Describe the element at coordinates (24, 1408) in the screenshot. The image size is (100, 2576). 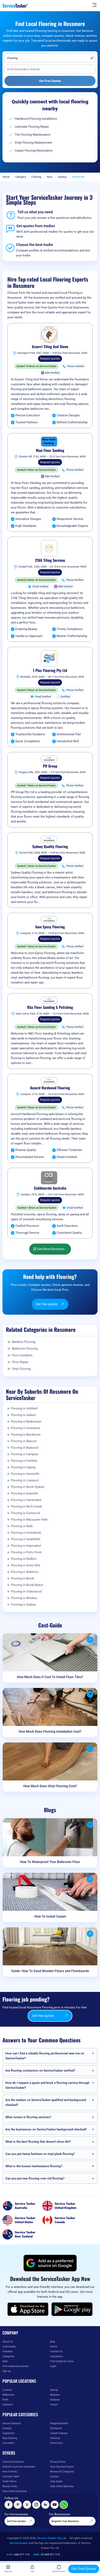
I see `Flooring in Ashfield` at that location.